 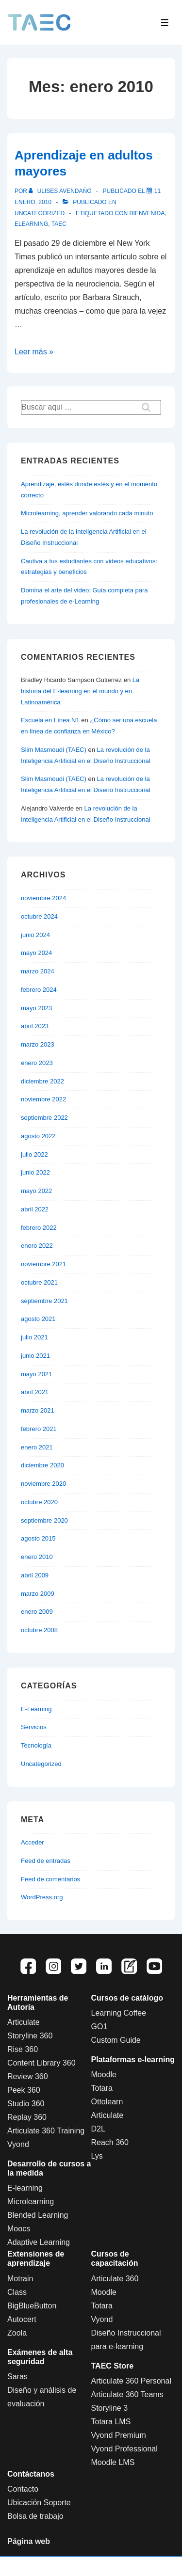 What do you see at coordinates (32, 1842) in the screenshot?
I see `Acceder` at bounding box center [32, 1842].